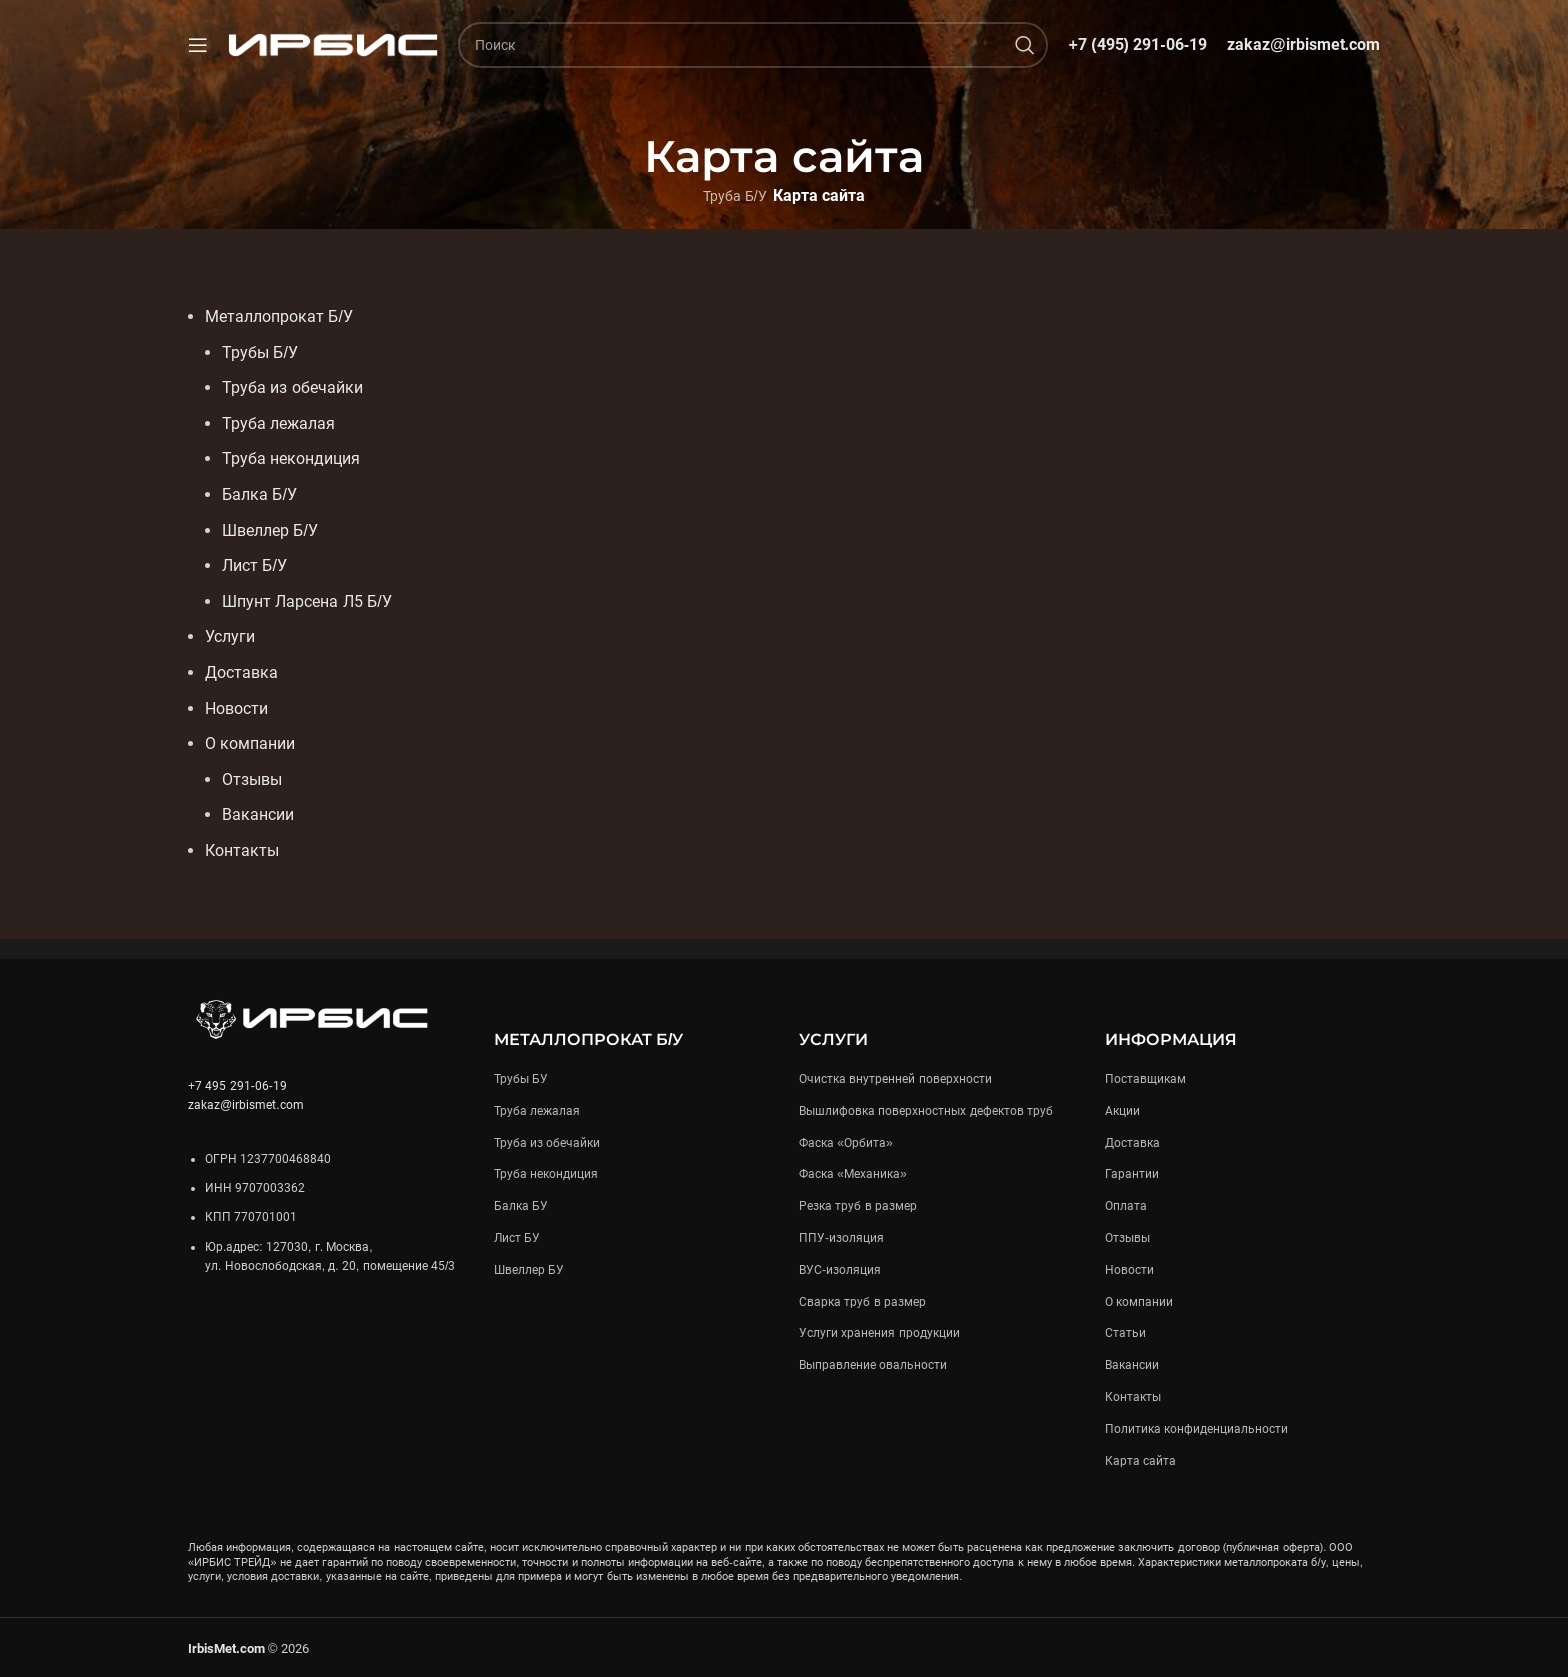  Describe the element at coordinates (1129, 1269) in the screenshot. I see `Новости` at that location.